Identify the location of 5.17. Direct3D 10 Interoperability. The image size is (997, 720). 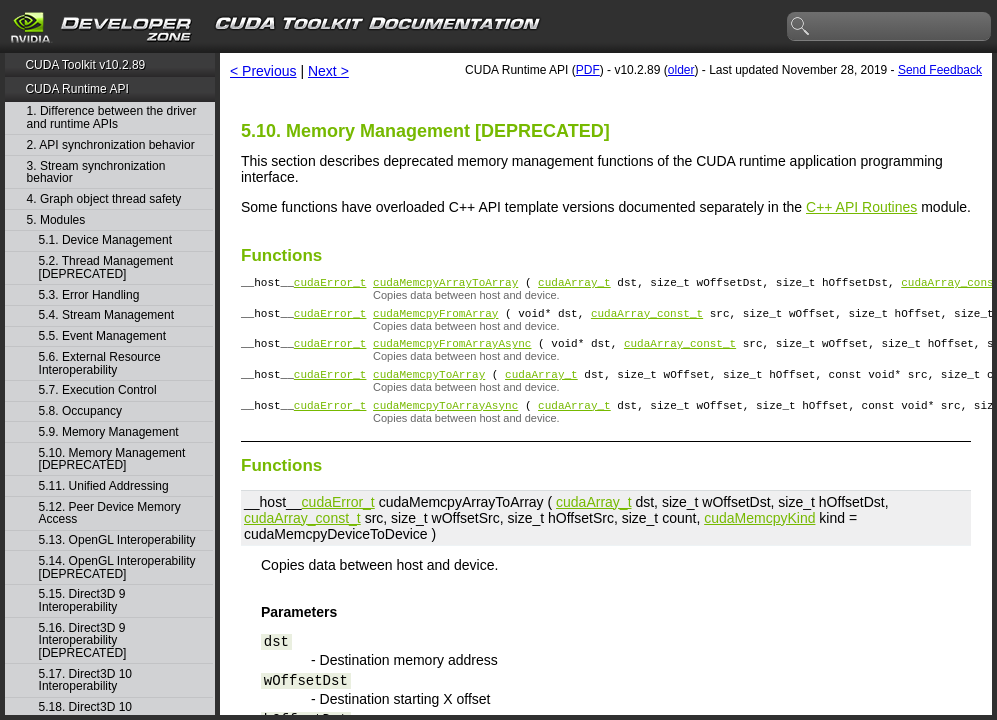
(85, 680).